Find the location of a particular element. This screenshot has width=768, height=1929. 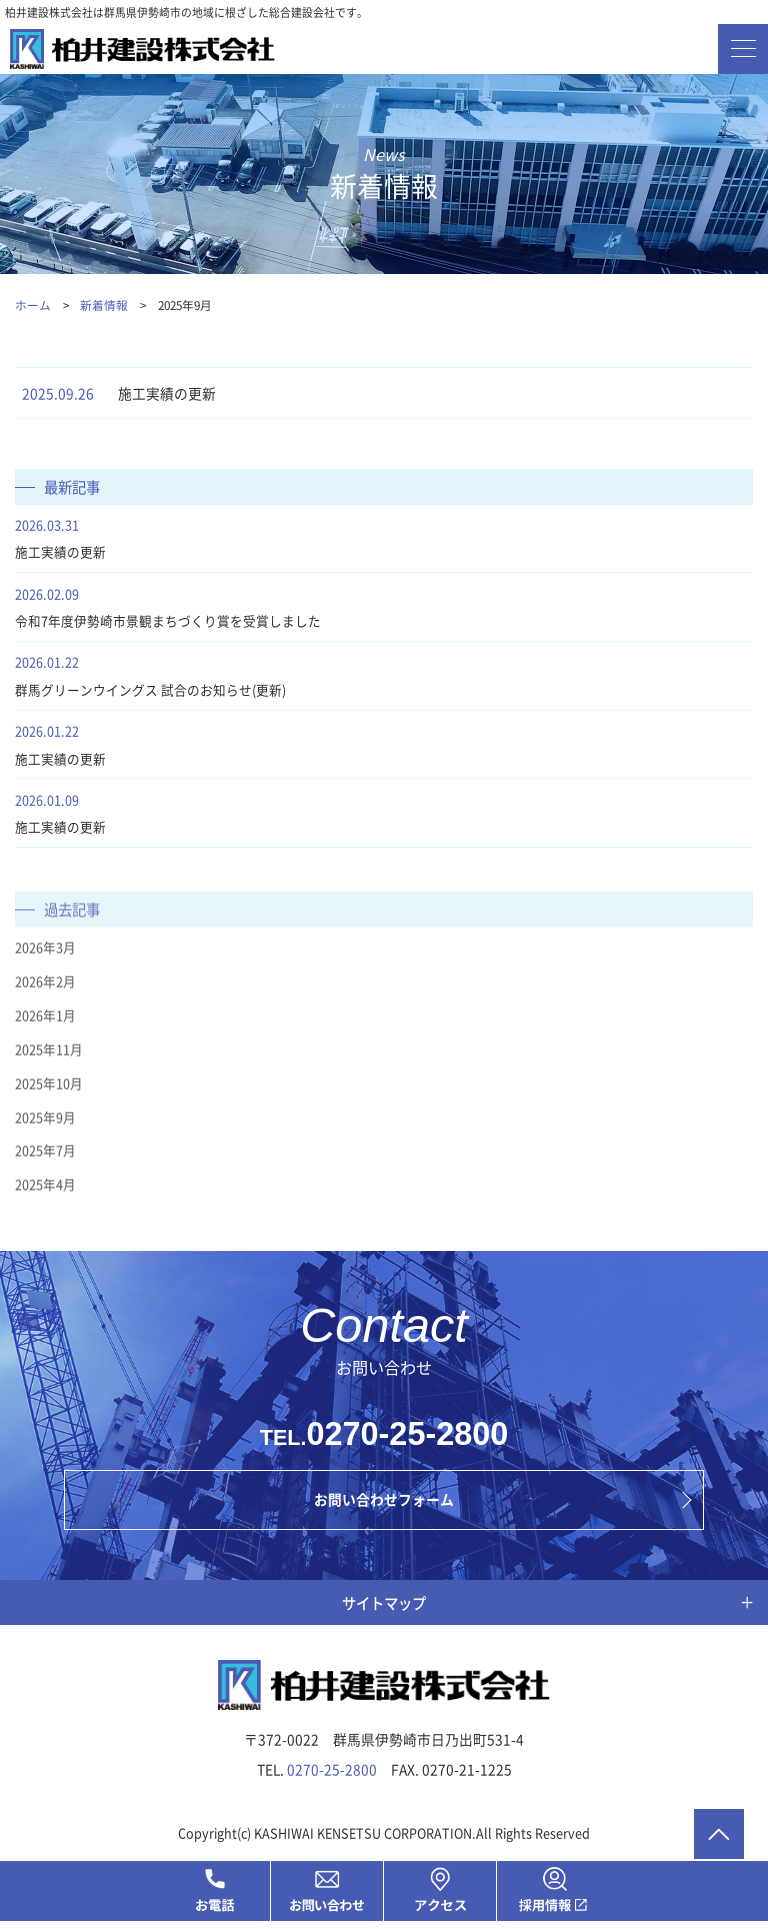

2026年1月 is located at coordinates (45, 1032).